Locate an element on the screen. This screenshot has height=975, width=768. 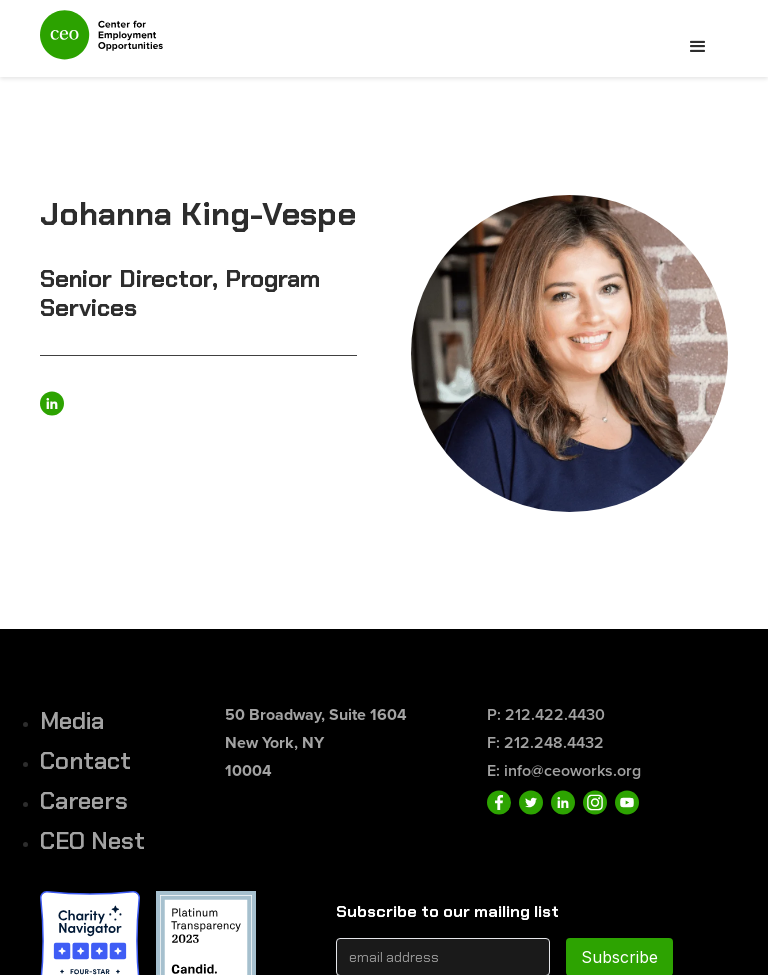
Media is located at coordinates (72, 720).